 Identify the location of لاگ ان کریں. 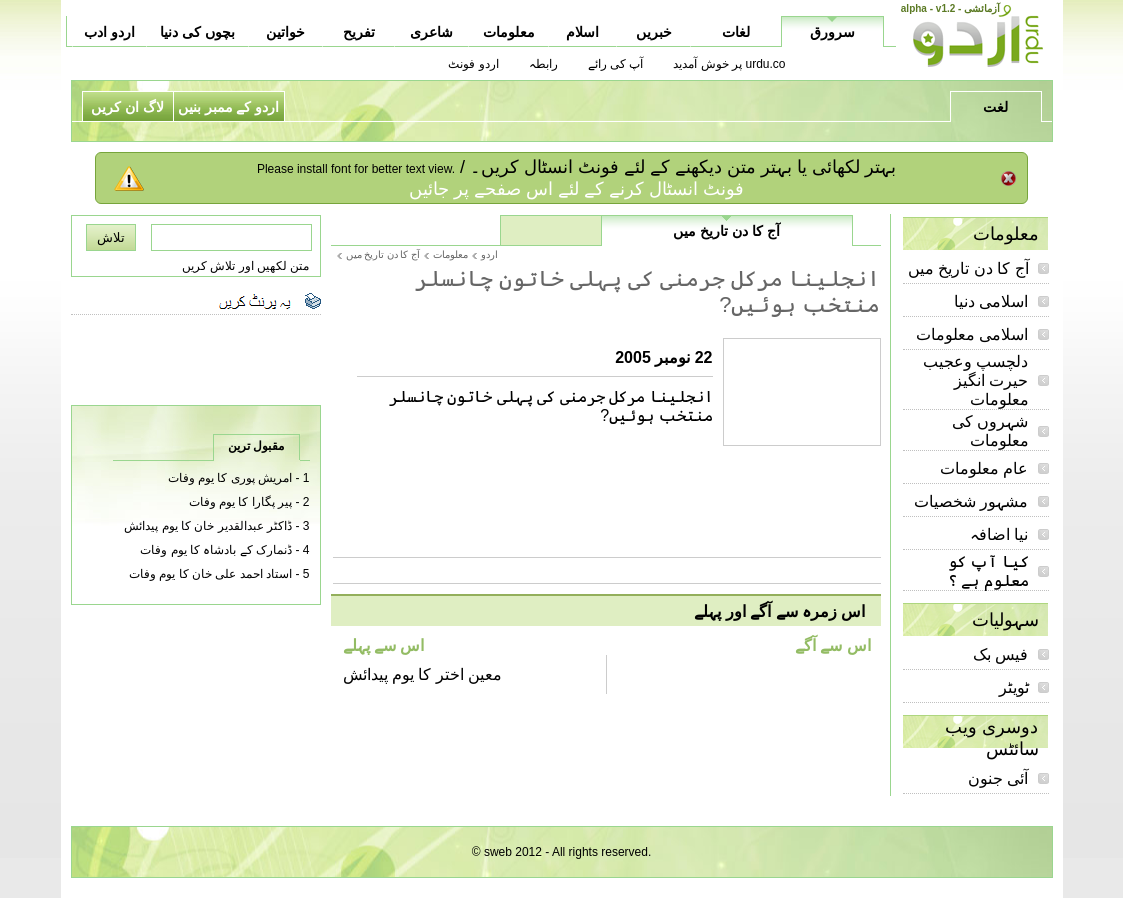
(127, 107).